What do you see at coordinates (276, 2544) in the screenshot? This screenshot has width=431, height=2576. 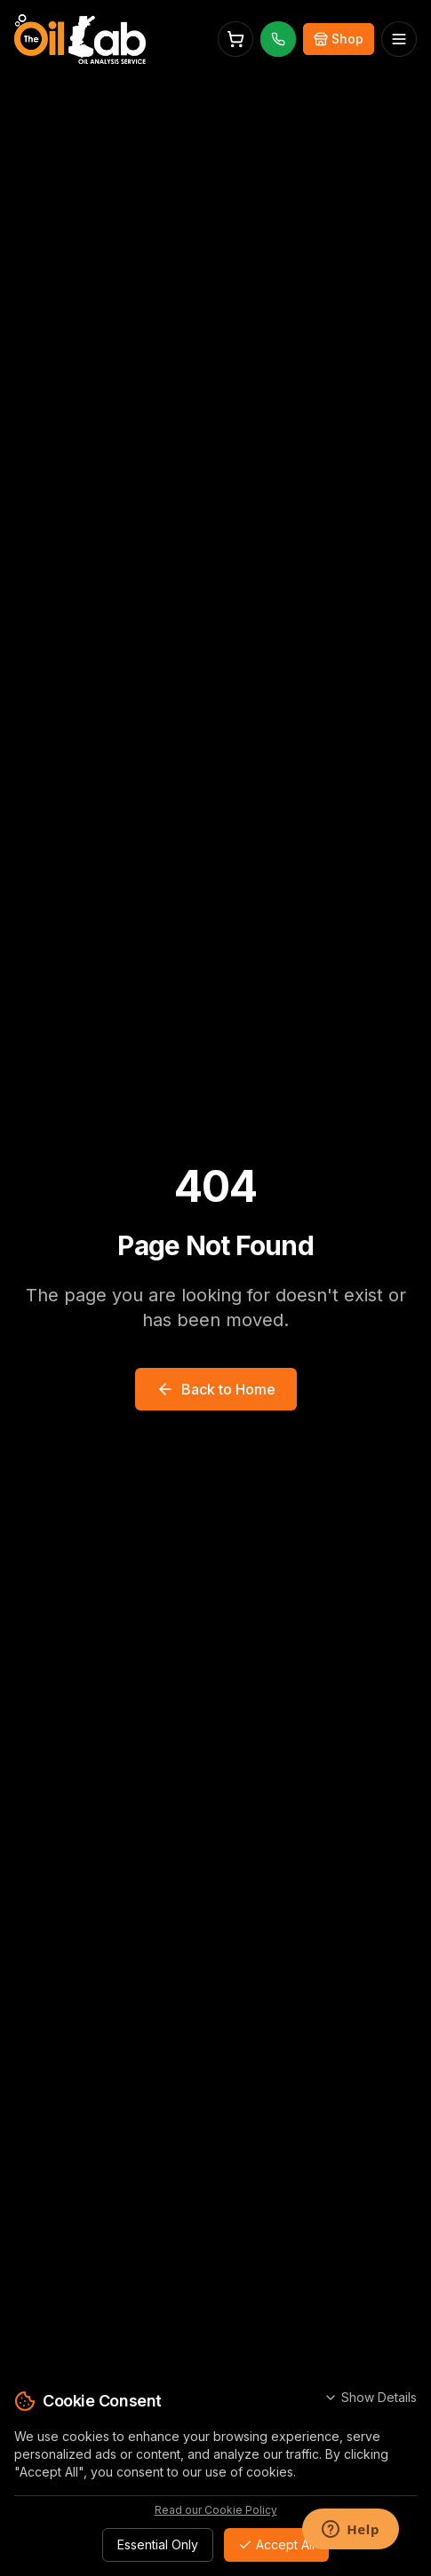 I see `Accept All` at bounding box center [276, 2544].